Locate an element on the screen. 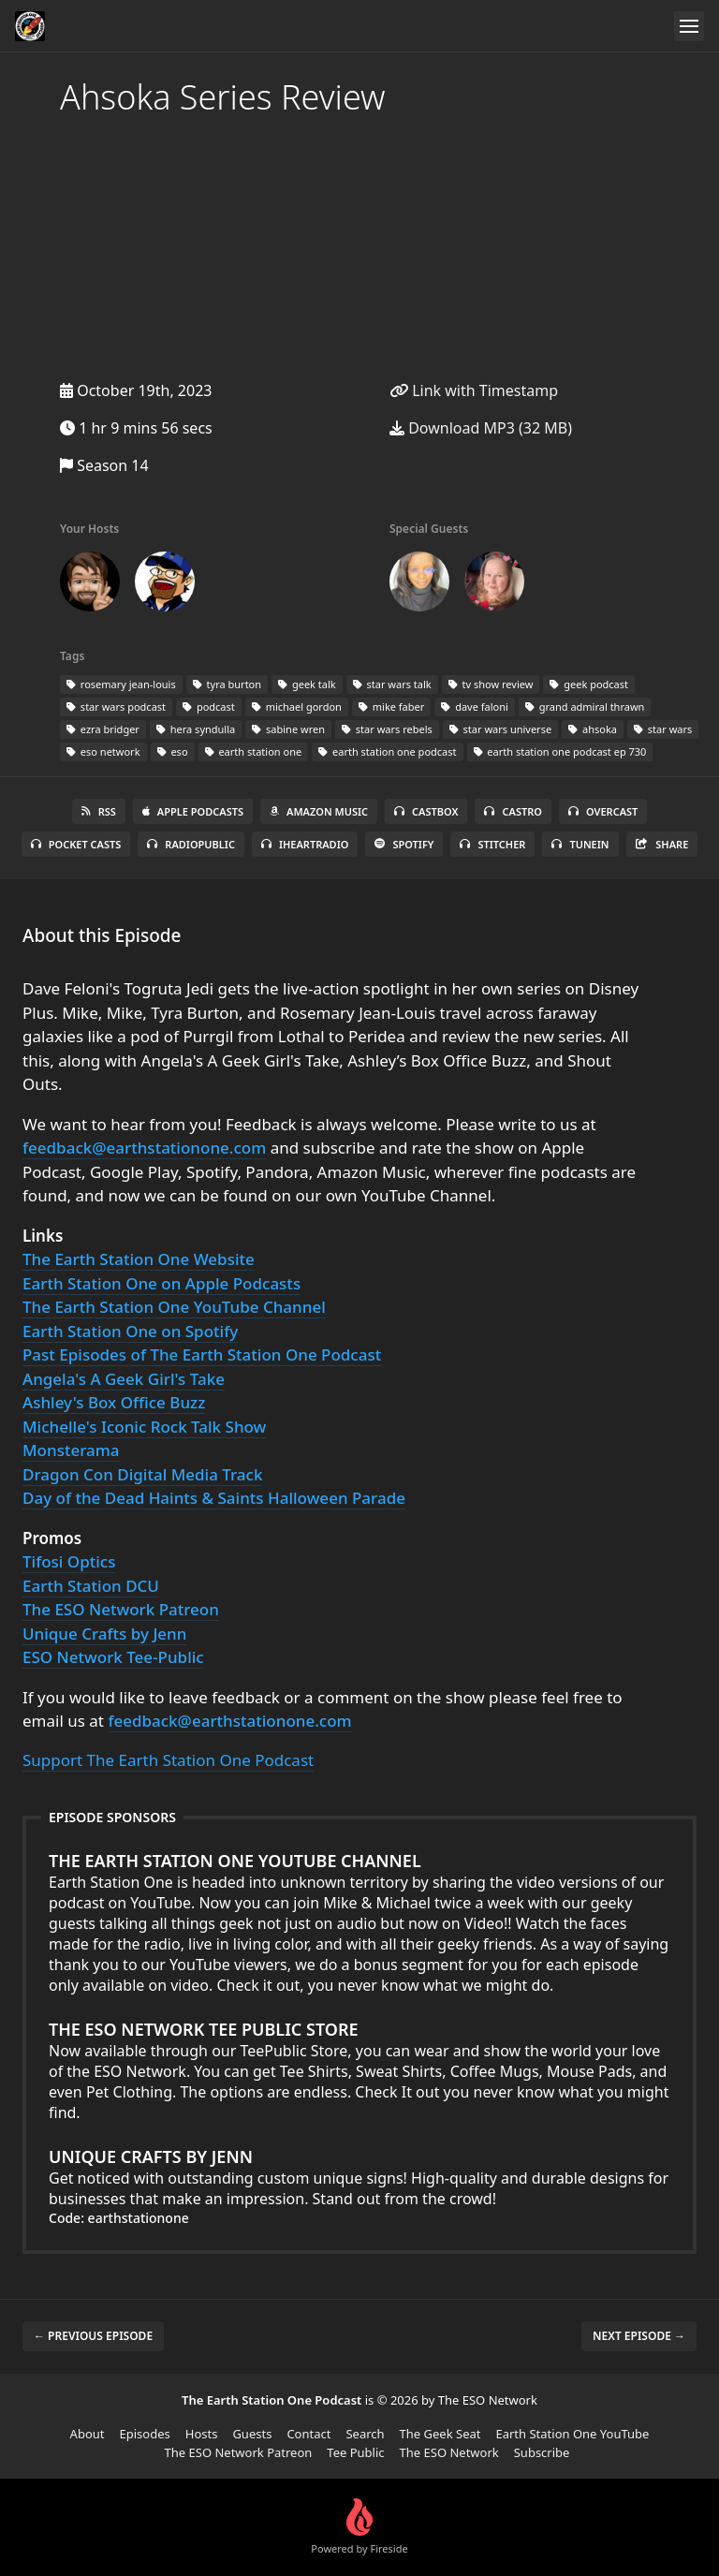 The height and width of the screenshot is (2576, 719). Pocket Casts is located at coordinates (76, 844).